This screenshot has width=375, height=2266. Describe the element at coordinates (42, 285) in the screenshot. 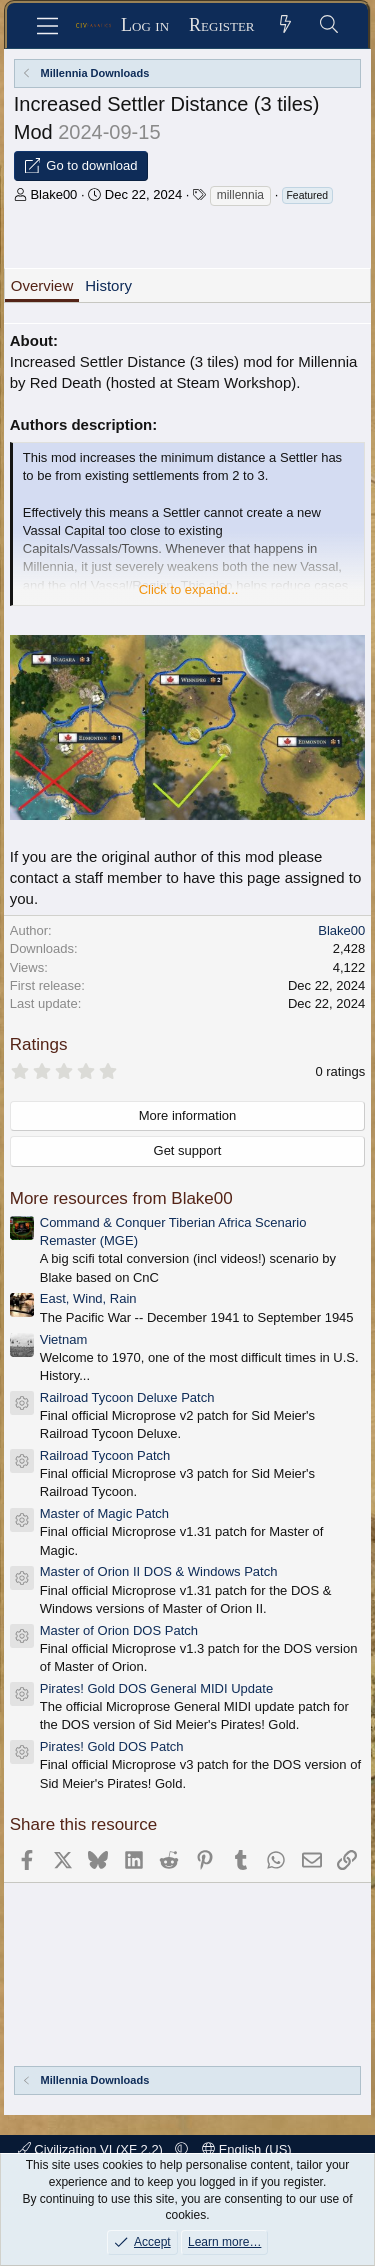

I see `Overview` at that location.